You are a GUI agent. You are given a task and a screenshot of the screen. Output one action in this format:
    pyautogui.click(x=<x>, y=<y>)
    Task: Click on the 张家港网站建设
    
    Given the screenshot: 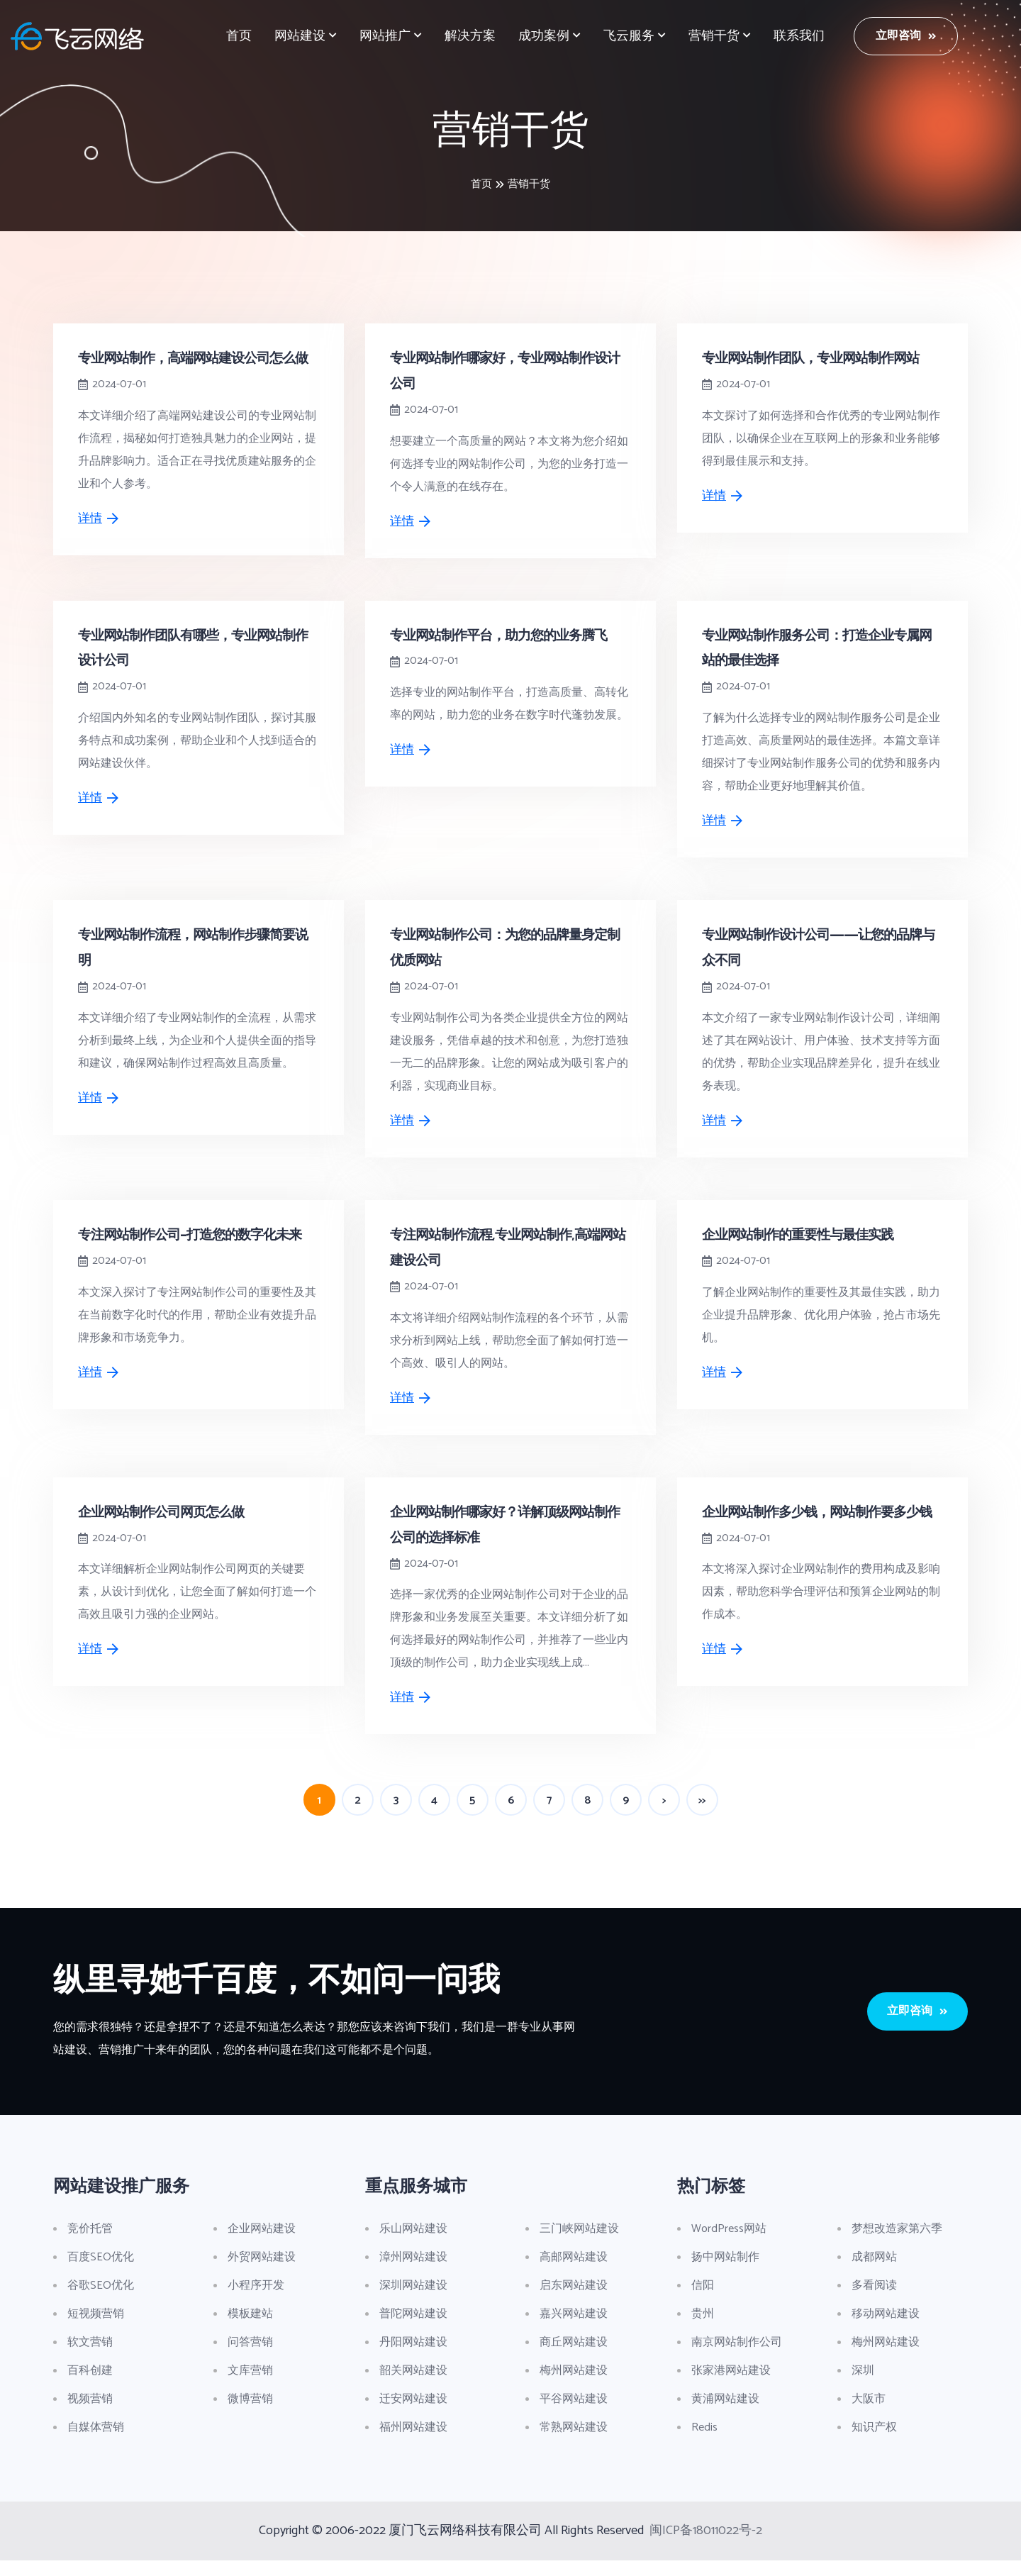 What is the action you would take?
    pyautogui.click(x=731, y=2386)
    